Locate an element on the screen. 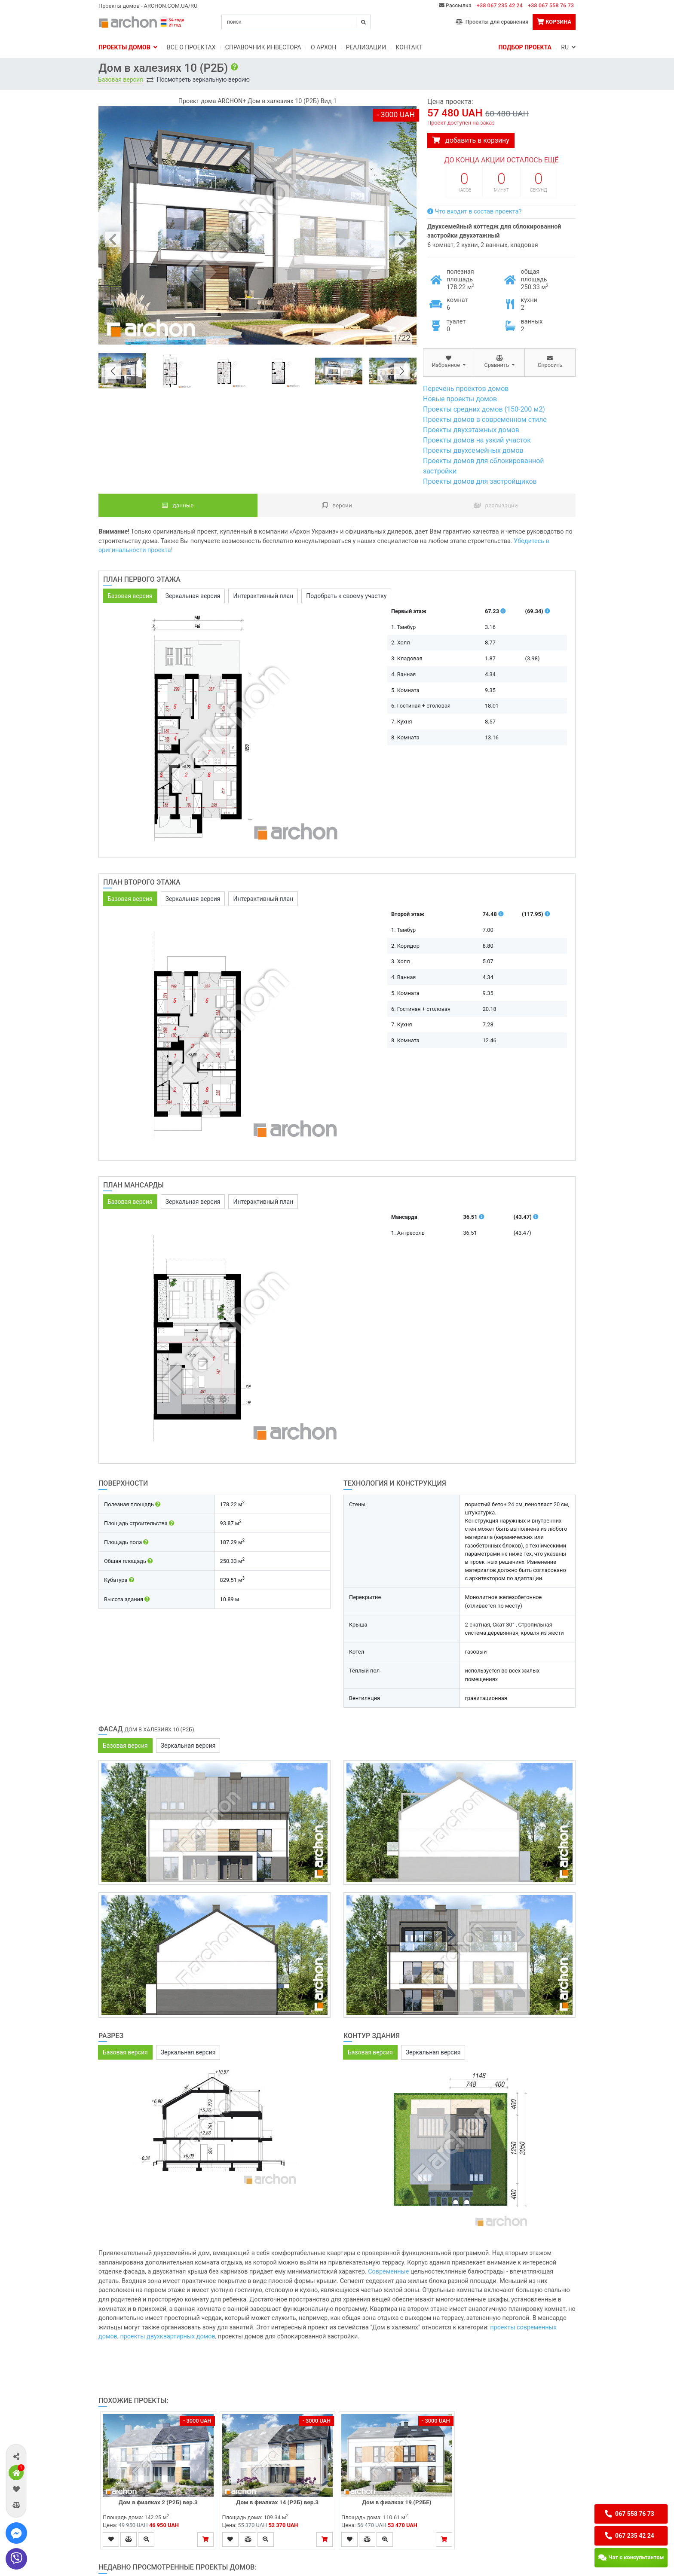 The width and height of the screenshot is (674, 2576). Справочник инвестора is located at coordinates (263, 47).